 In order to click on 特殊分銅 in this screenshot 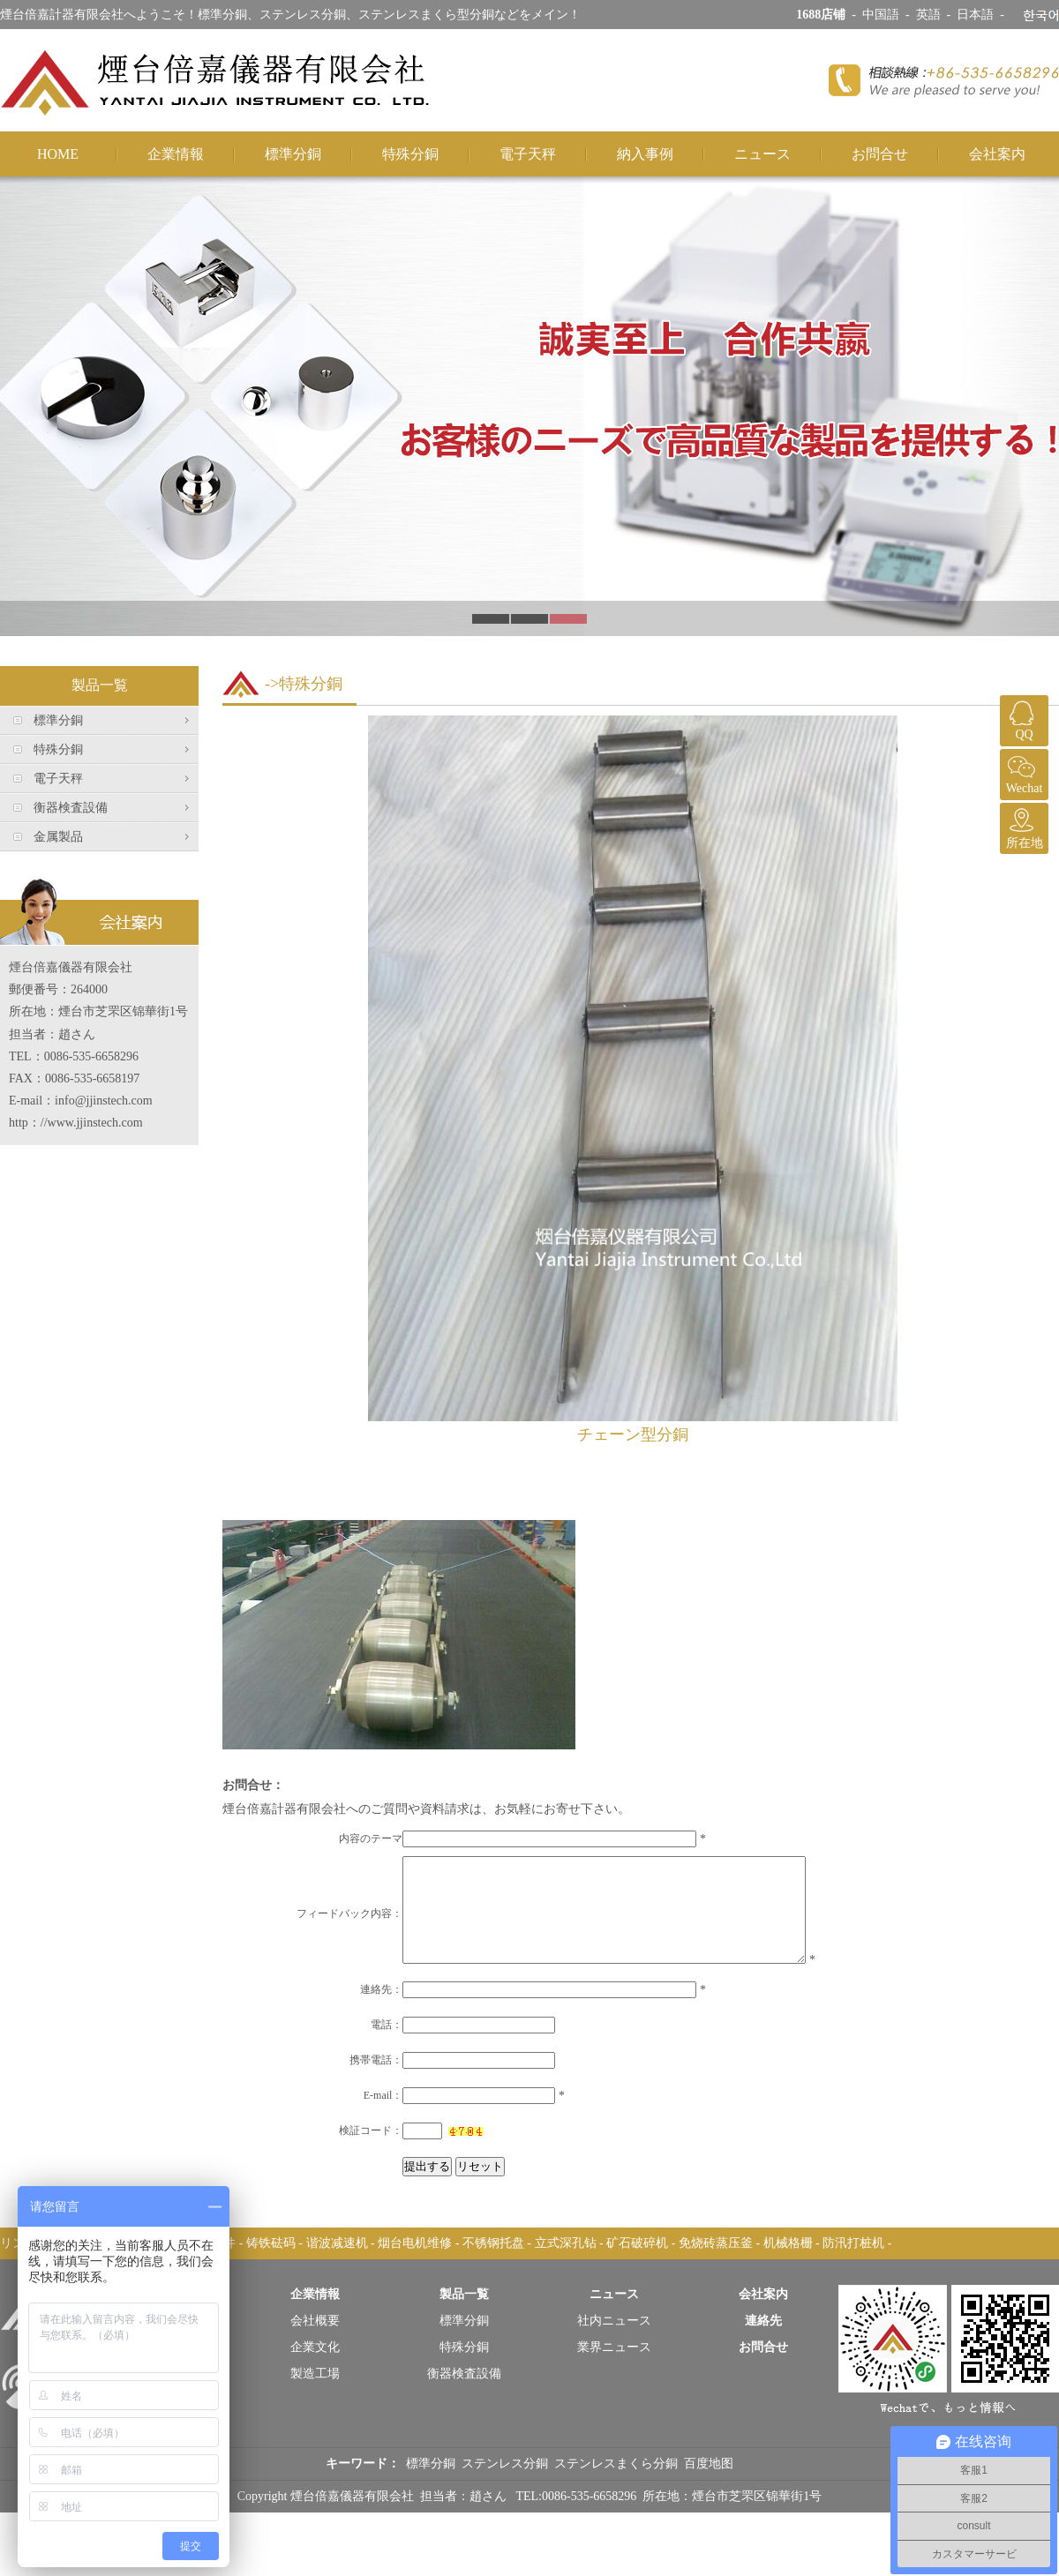, I will do `click(410, 153)`.